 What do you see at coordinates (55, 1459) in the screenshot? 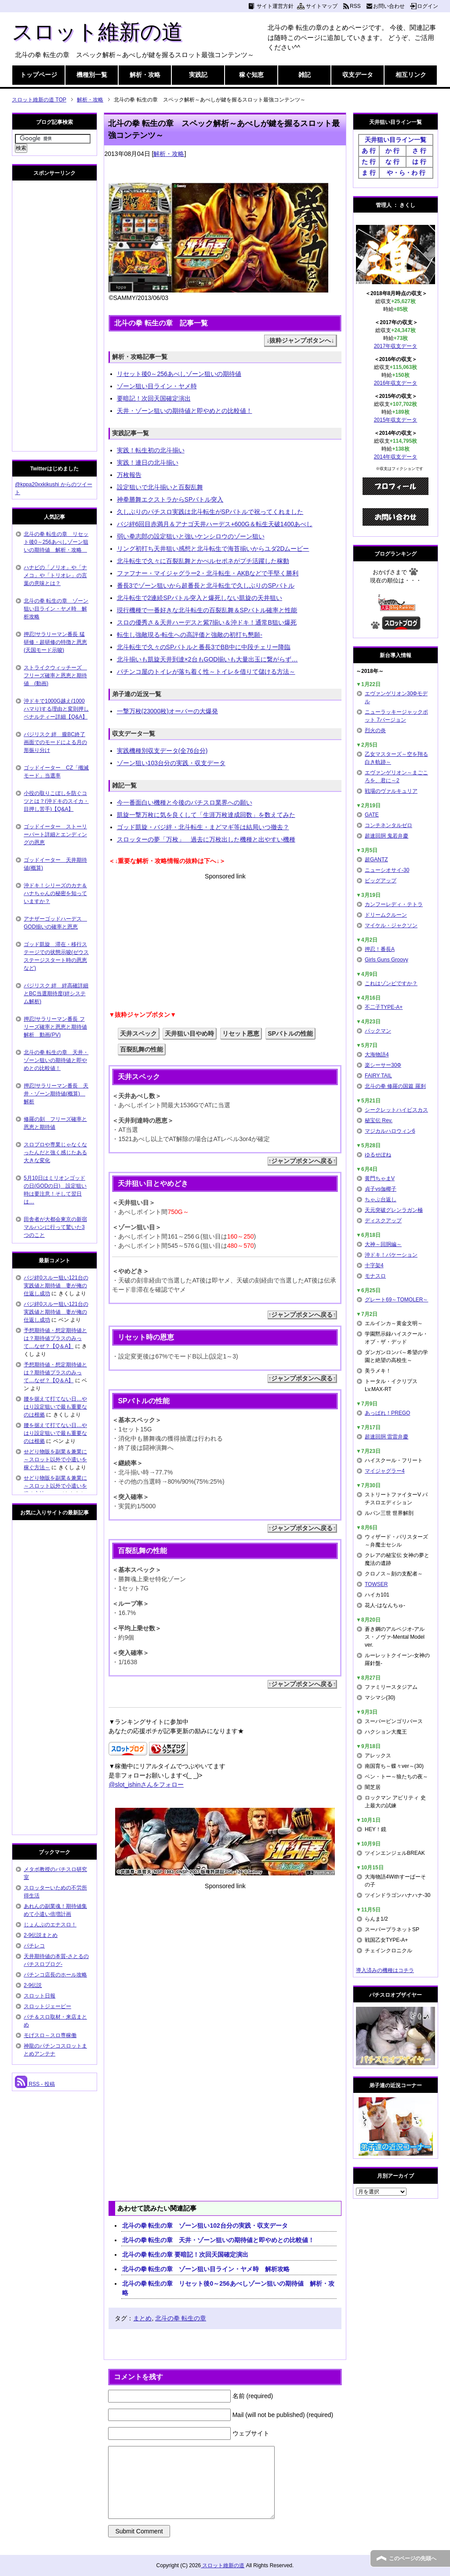
I see `せどり物販を副業＆兼業に～スロット以外で小遣いを稼ぐ方法～` at bounding box center [55, 1459].